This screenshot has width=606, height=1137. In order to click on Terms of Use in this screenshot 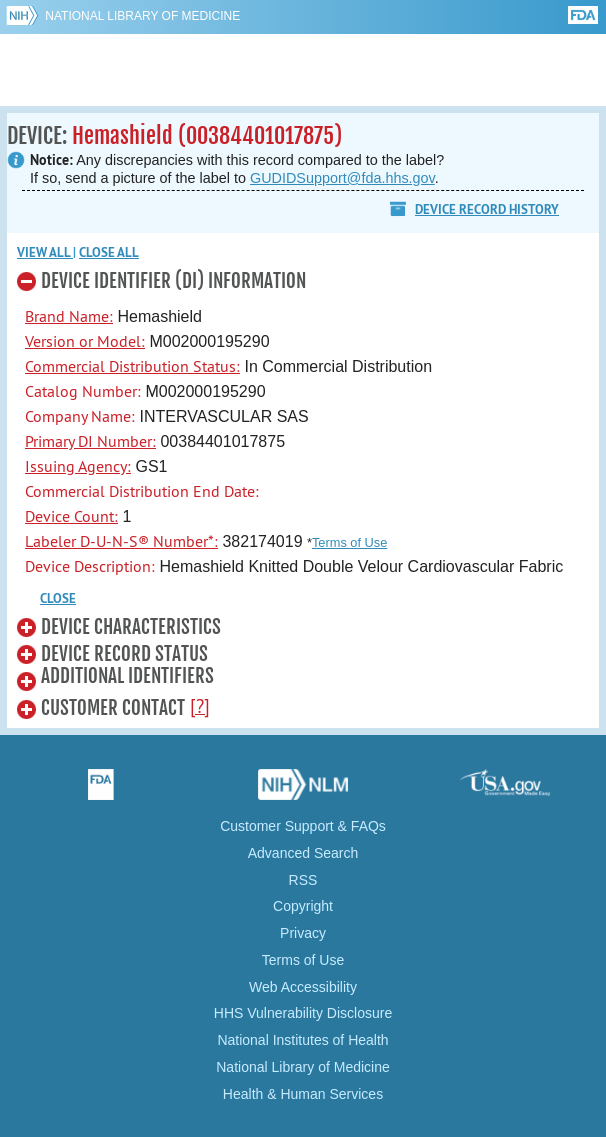, I will do `click(349, 542)`.